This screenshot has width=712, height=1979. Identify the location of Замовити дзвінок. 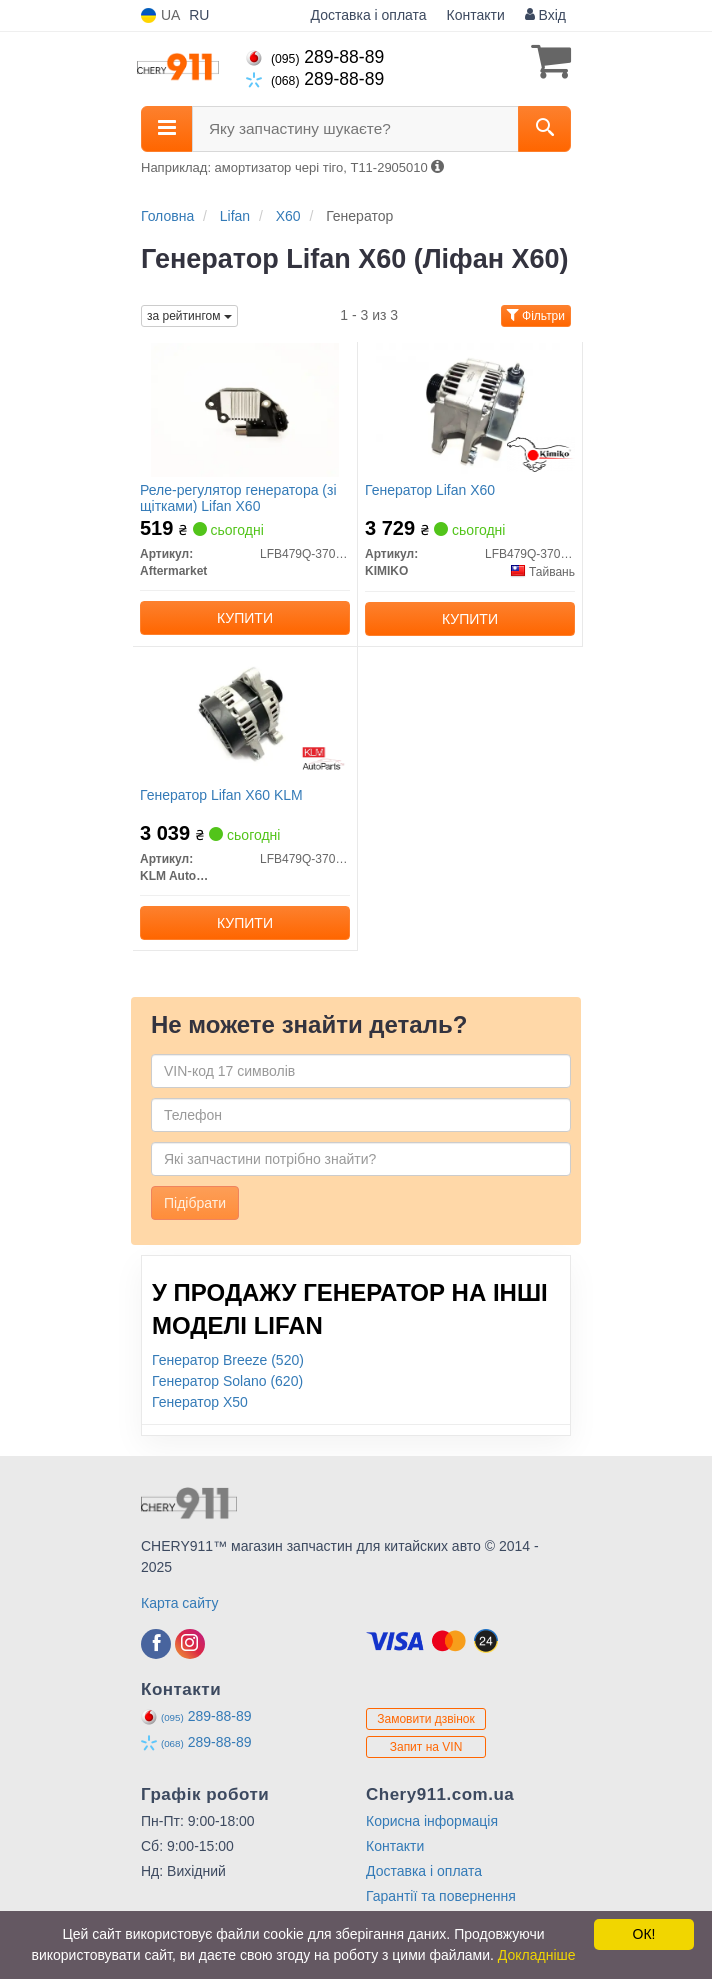
(426, 1719).